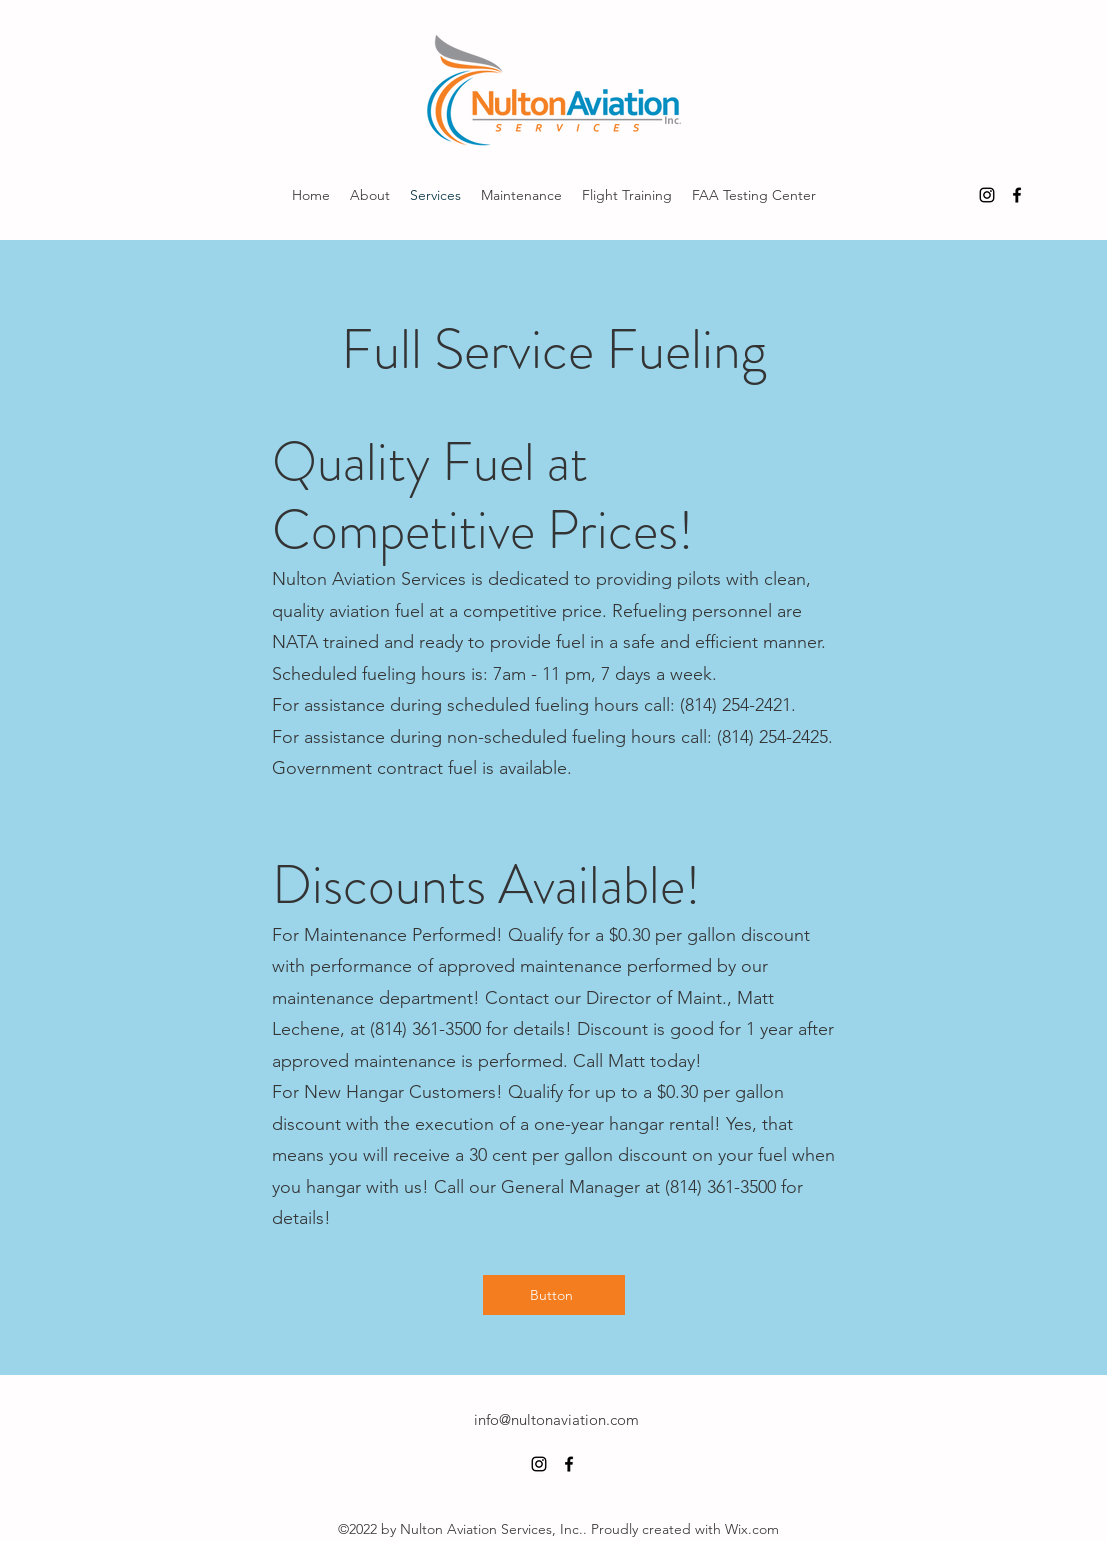  What do you see at coordinates (554, 1295) in the screenshot?
I see `[Button]` at bounding box center [554, 1295].